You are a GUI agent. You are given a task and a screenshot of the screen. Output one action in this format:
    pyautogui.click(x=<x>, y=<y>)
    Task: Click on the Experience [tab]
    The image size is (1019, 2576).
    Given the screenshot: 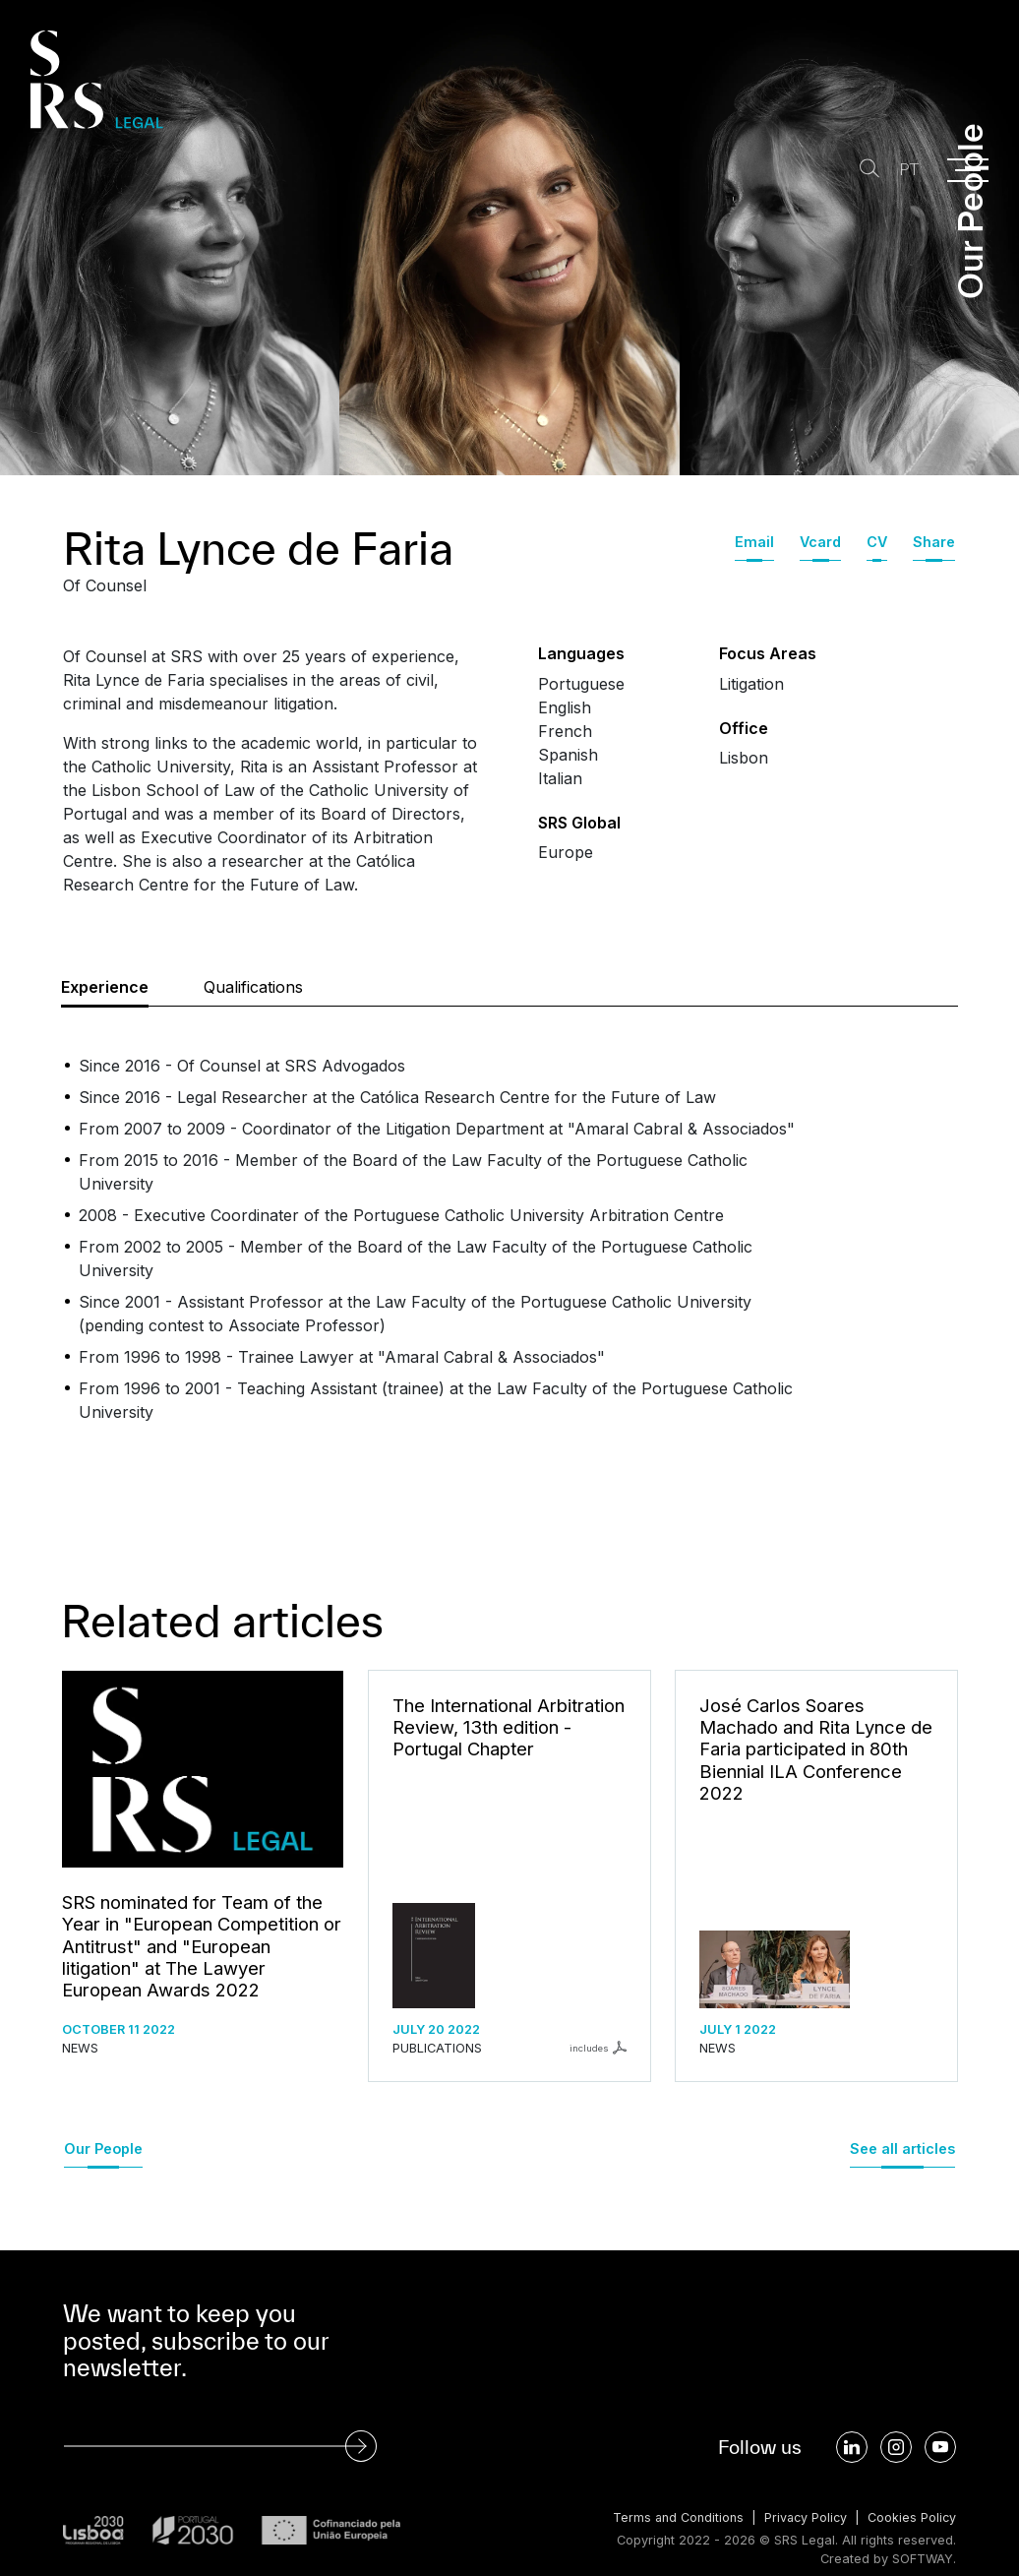 What is the action you would take?
    pyautogui.click(x=105, y=987)
    